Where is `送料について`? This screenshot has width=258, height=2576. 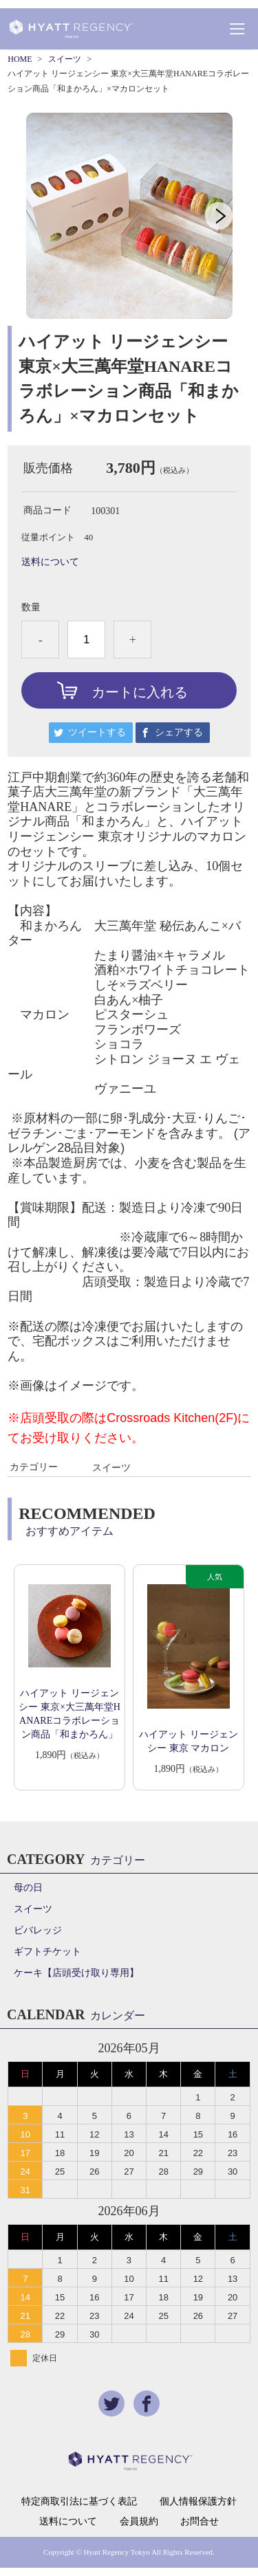 送料について is located at coordinates (50, 562).